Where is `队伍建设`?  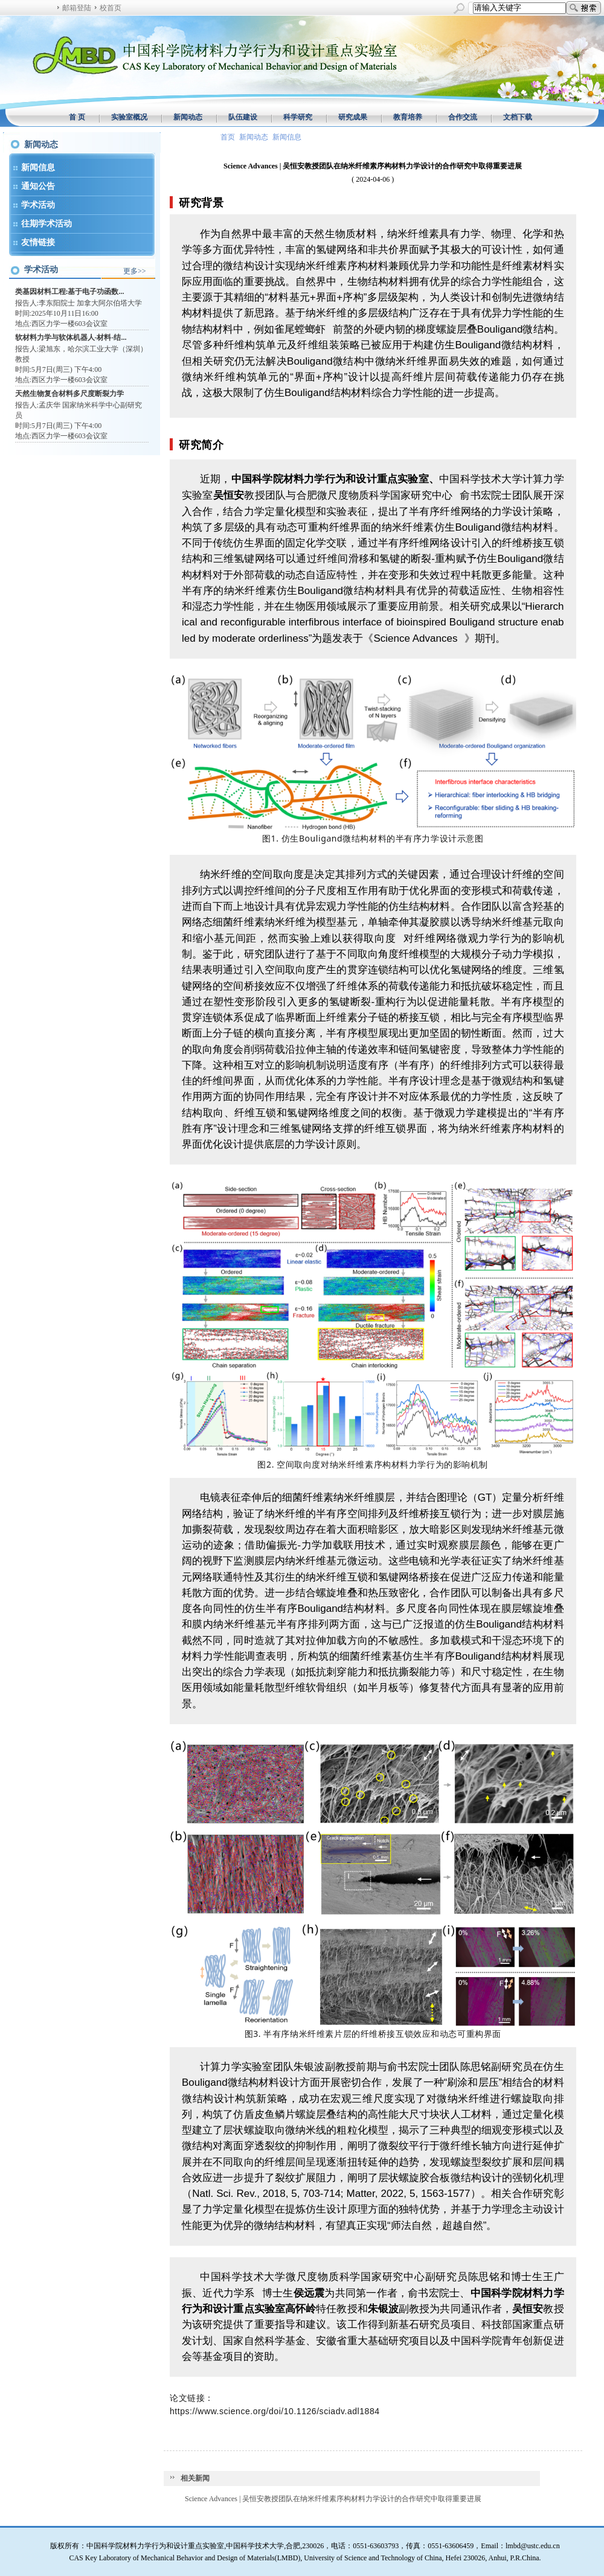 队伍建设 is located at coordinates (242, 117).